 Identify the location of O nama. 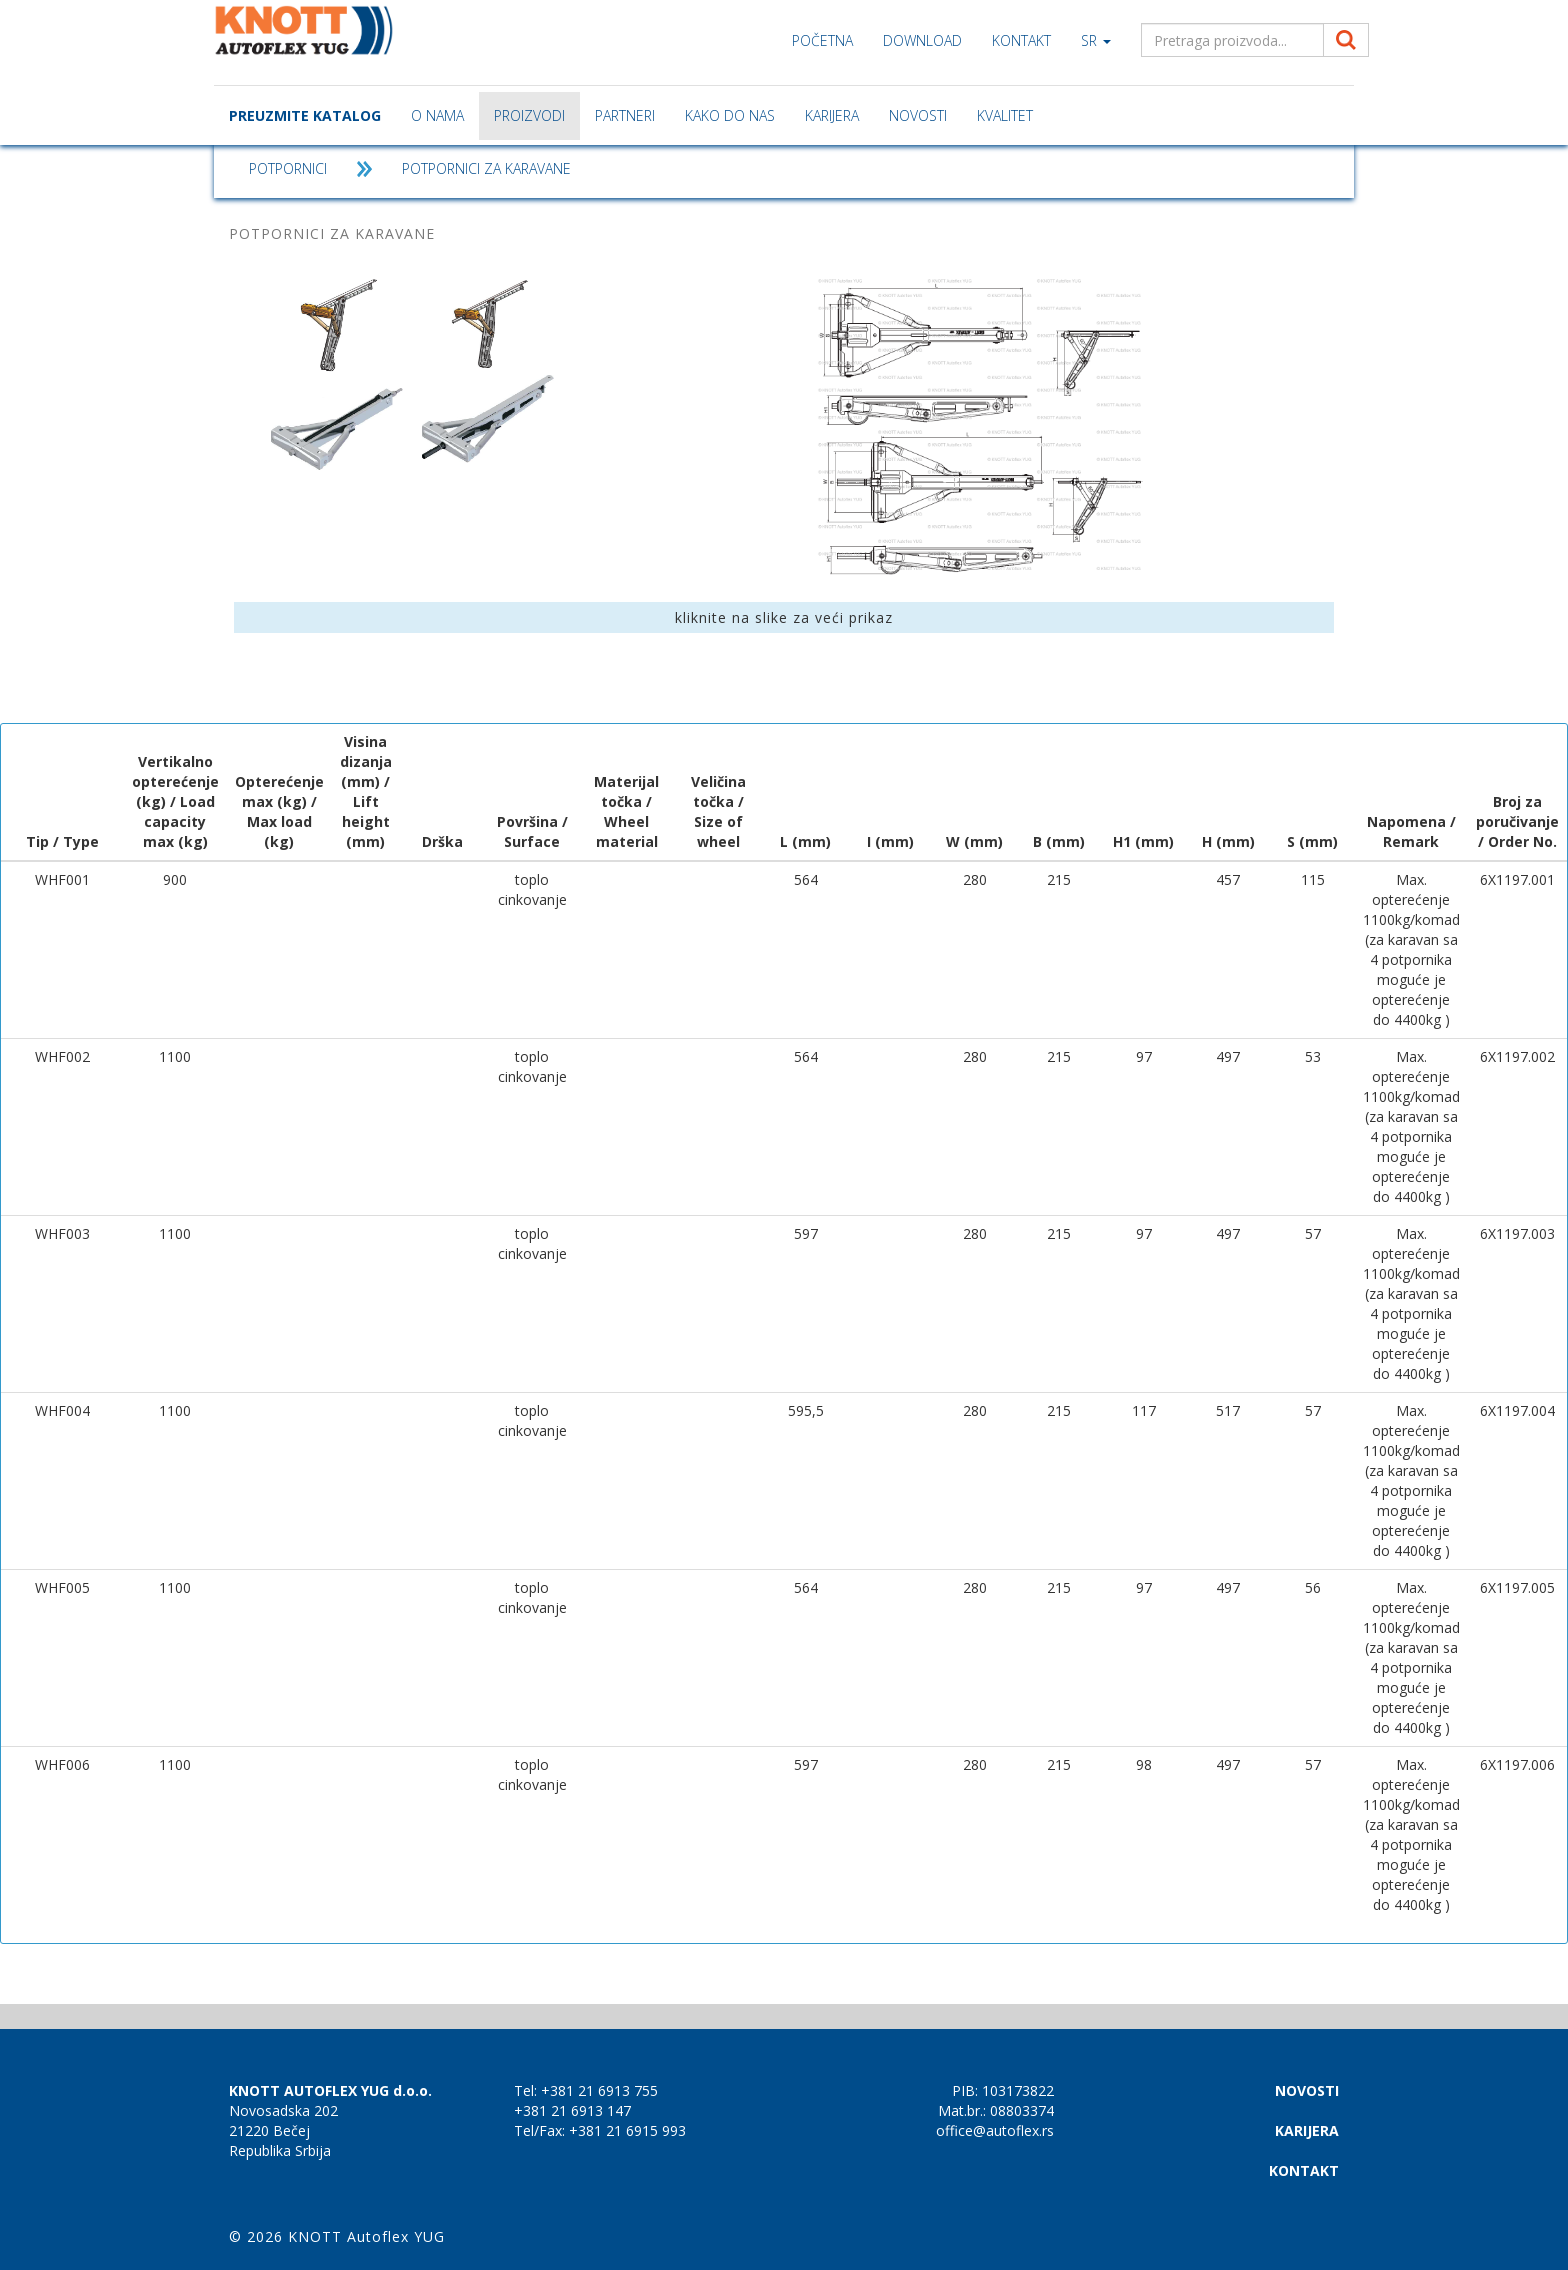
(437, 115).